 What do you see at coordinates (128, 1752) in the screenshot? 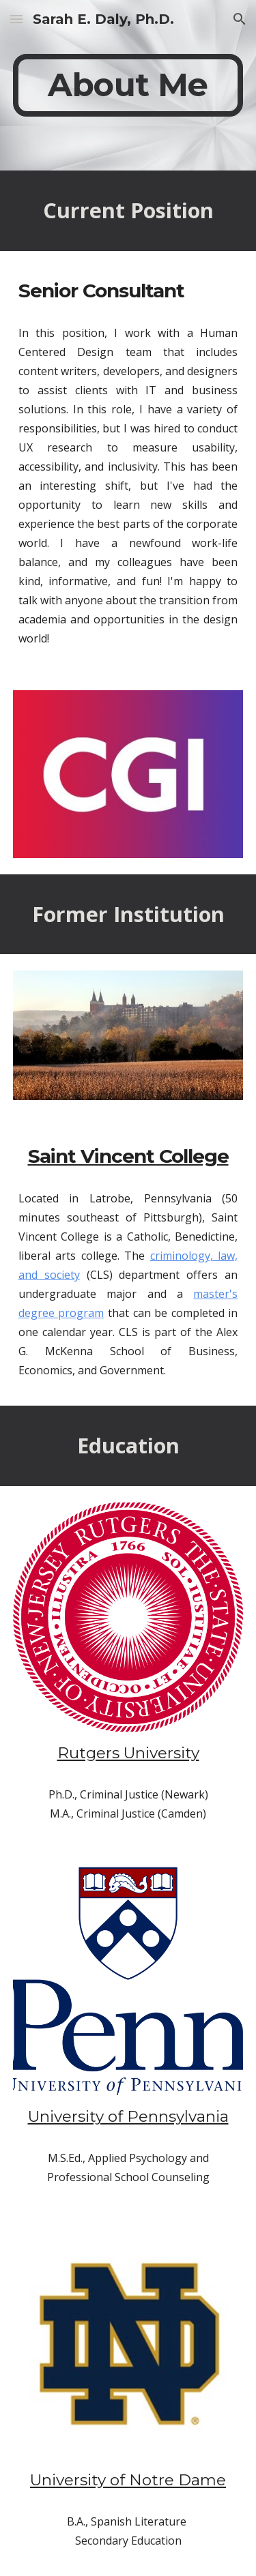
I see `Rutgers University` at bounding box center [128, 1752].